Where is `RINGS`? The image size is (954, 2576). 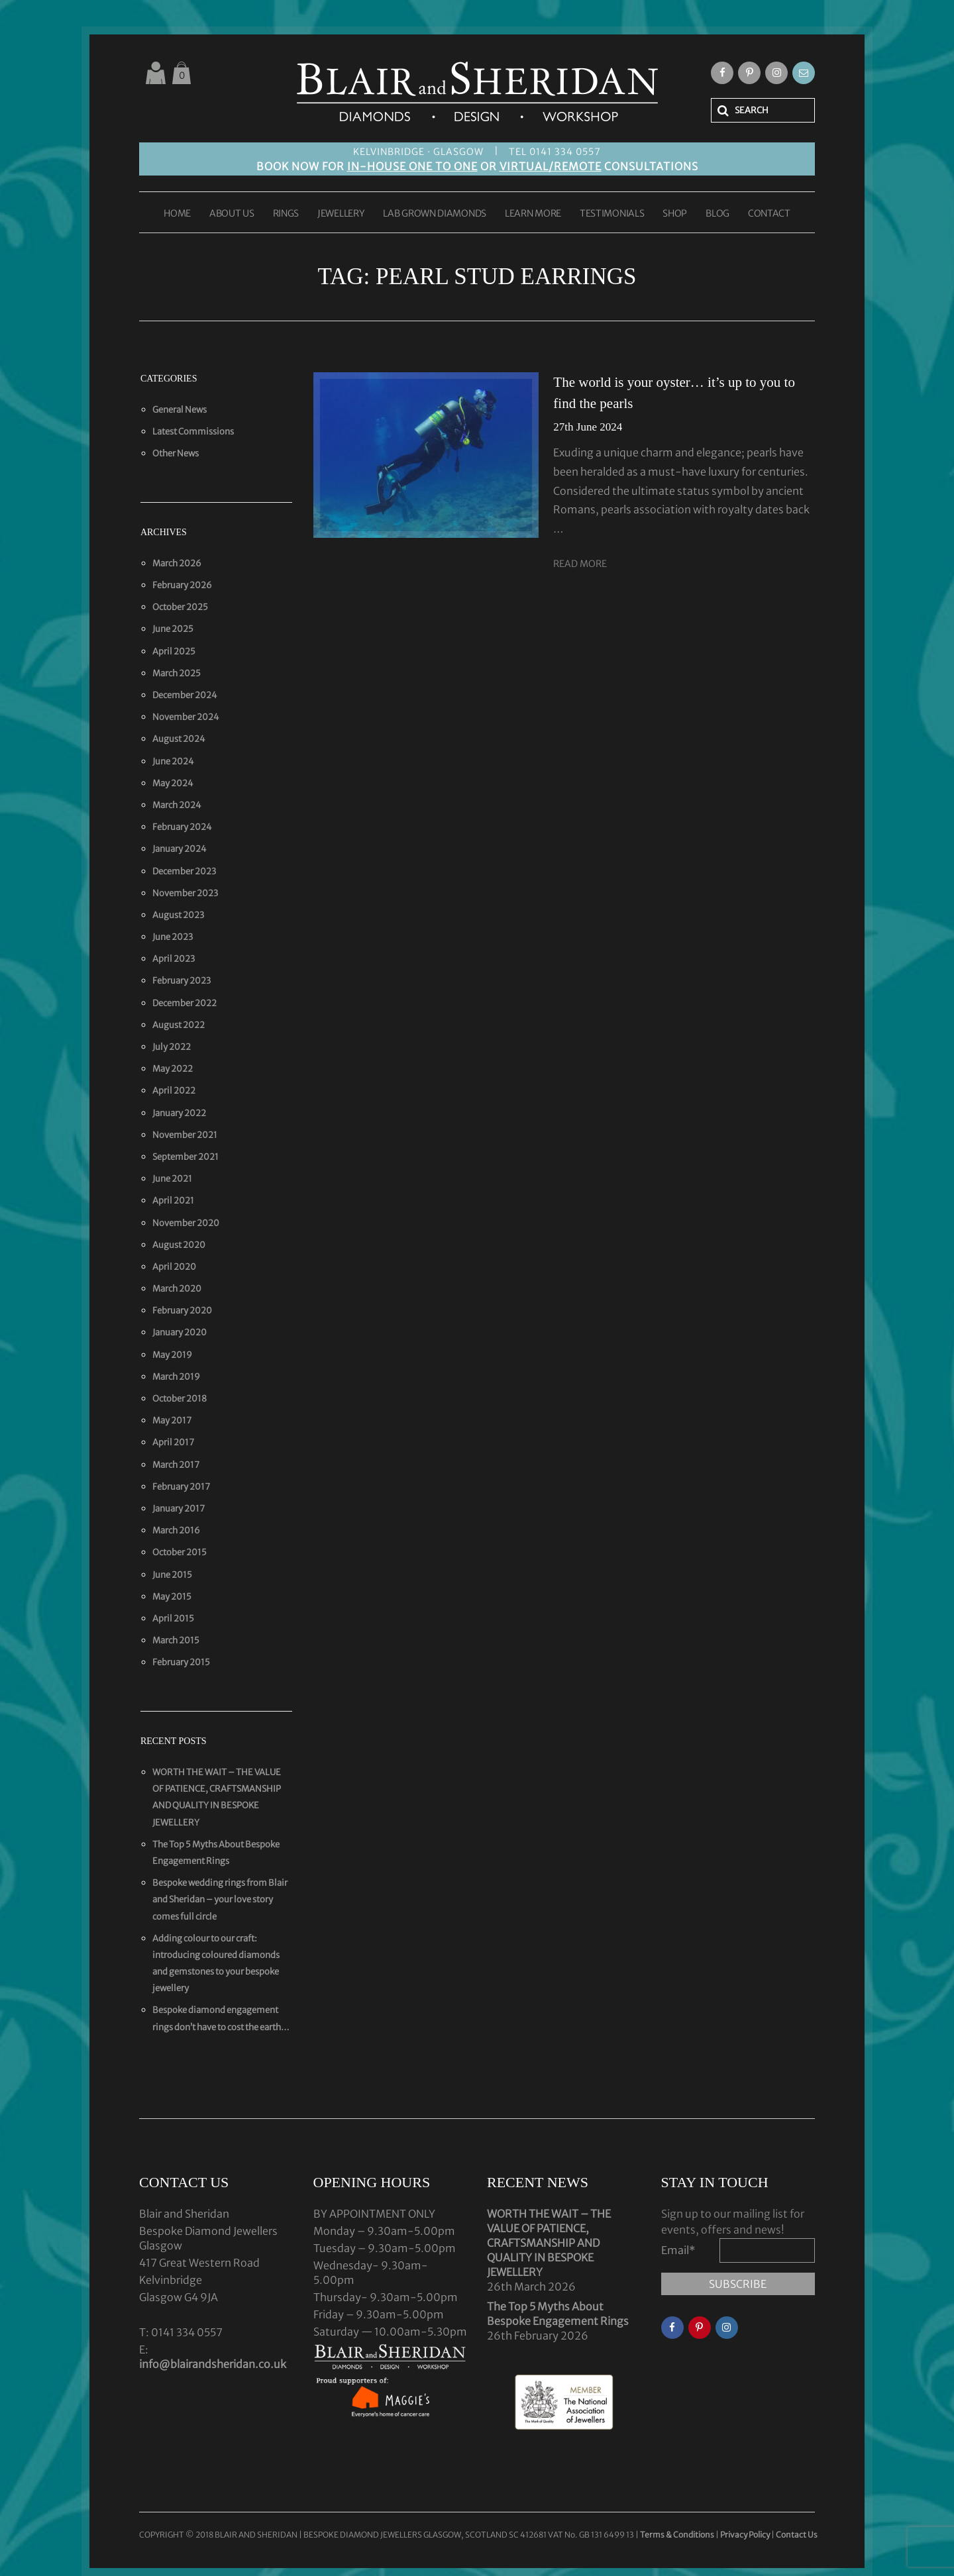
RINGS is located at coordinates (286, 214).